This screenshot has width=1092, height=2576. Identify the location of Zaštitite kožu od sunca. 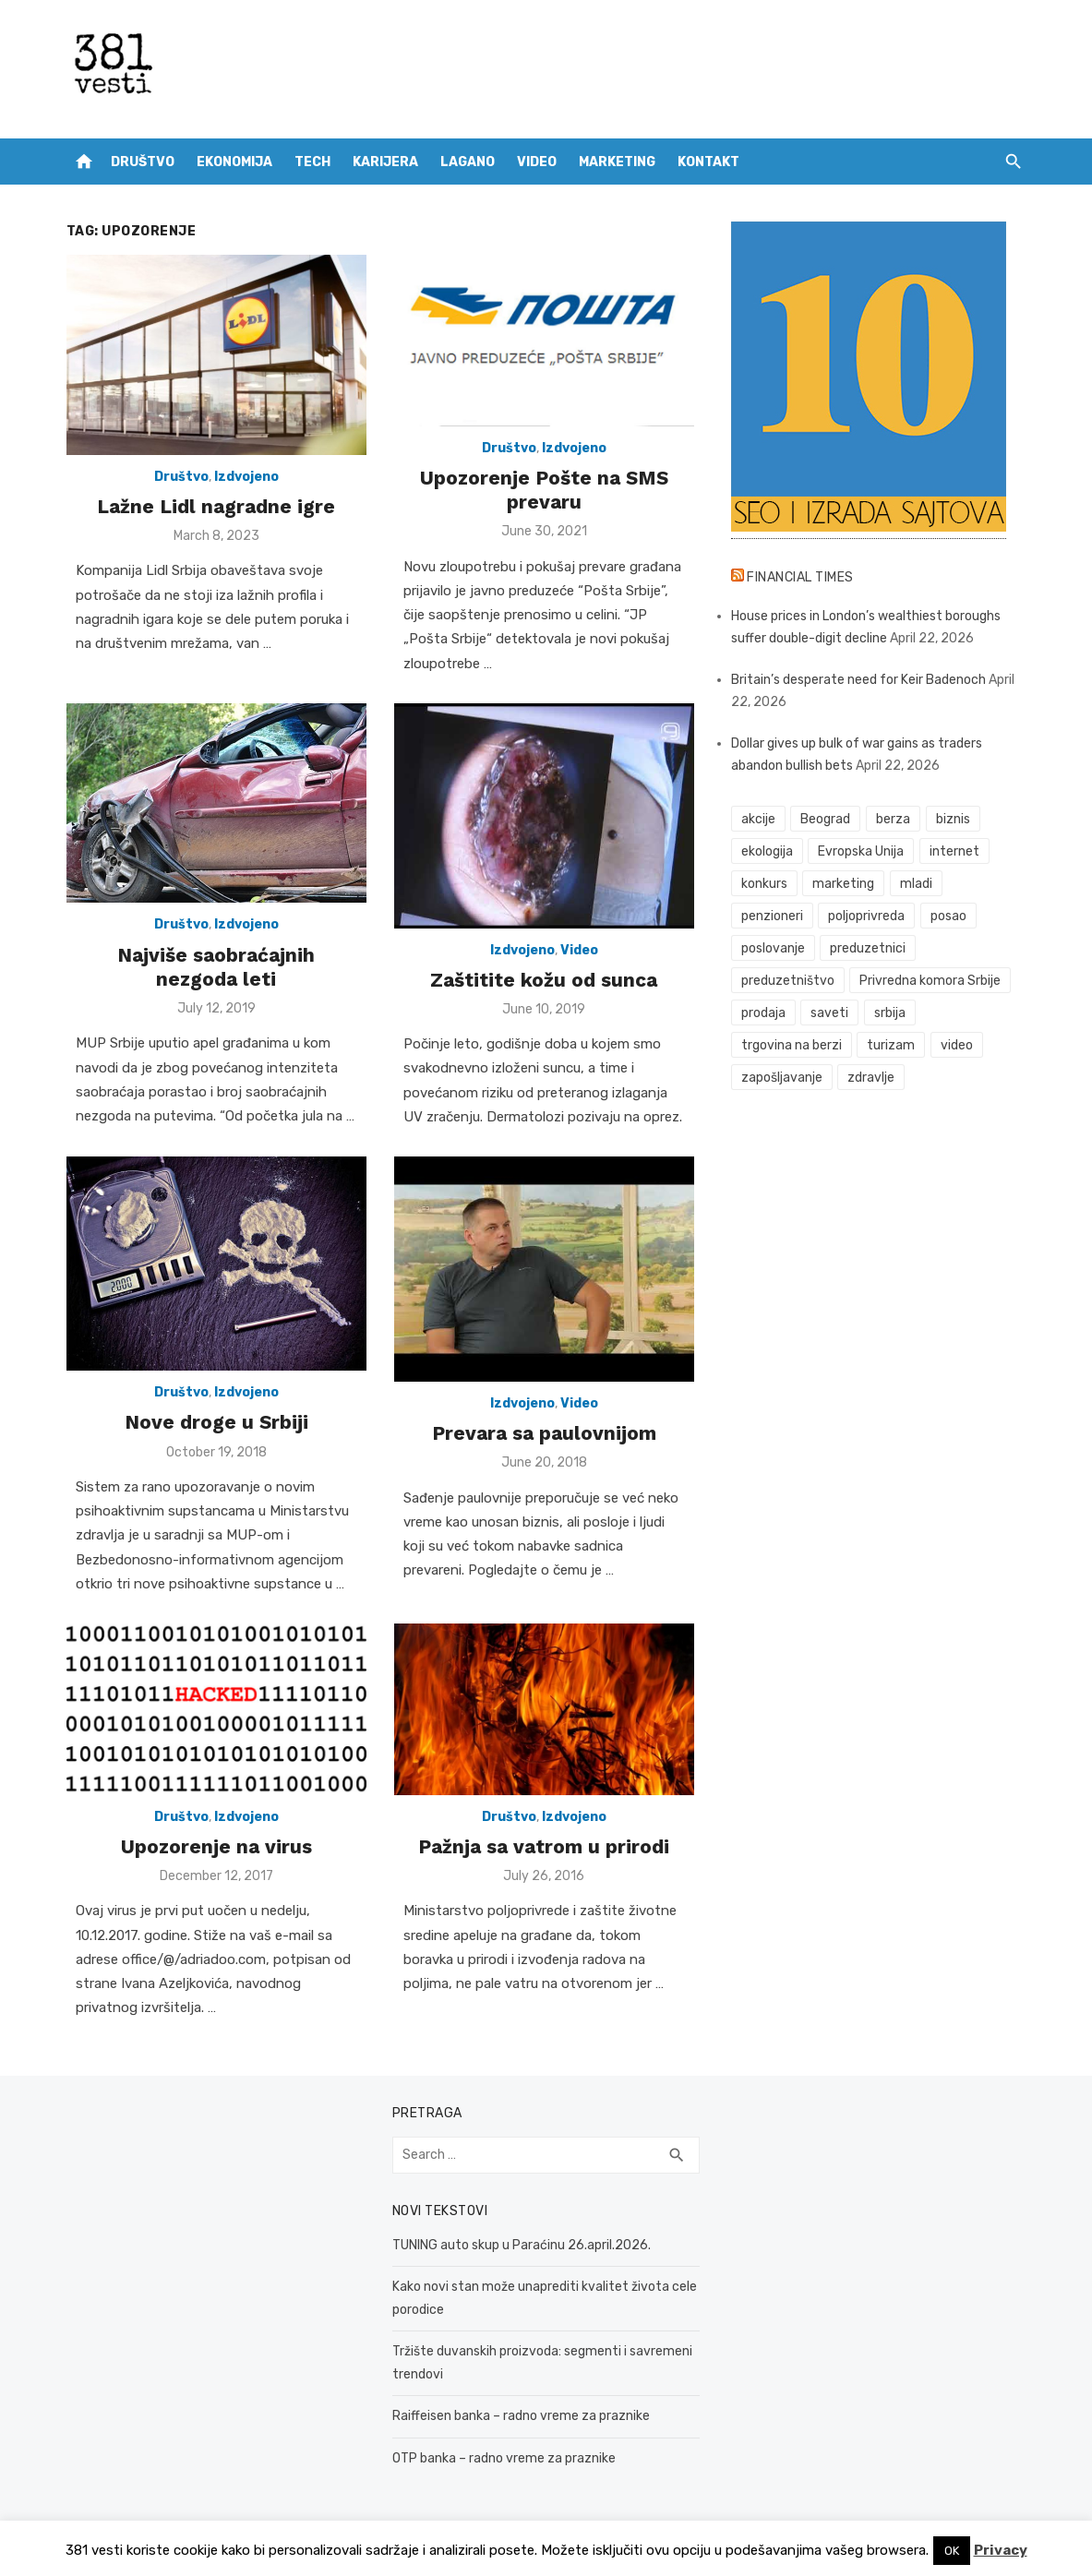
(543, 979).